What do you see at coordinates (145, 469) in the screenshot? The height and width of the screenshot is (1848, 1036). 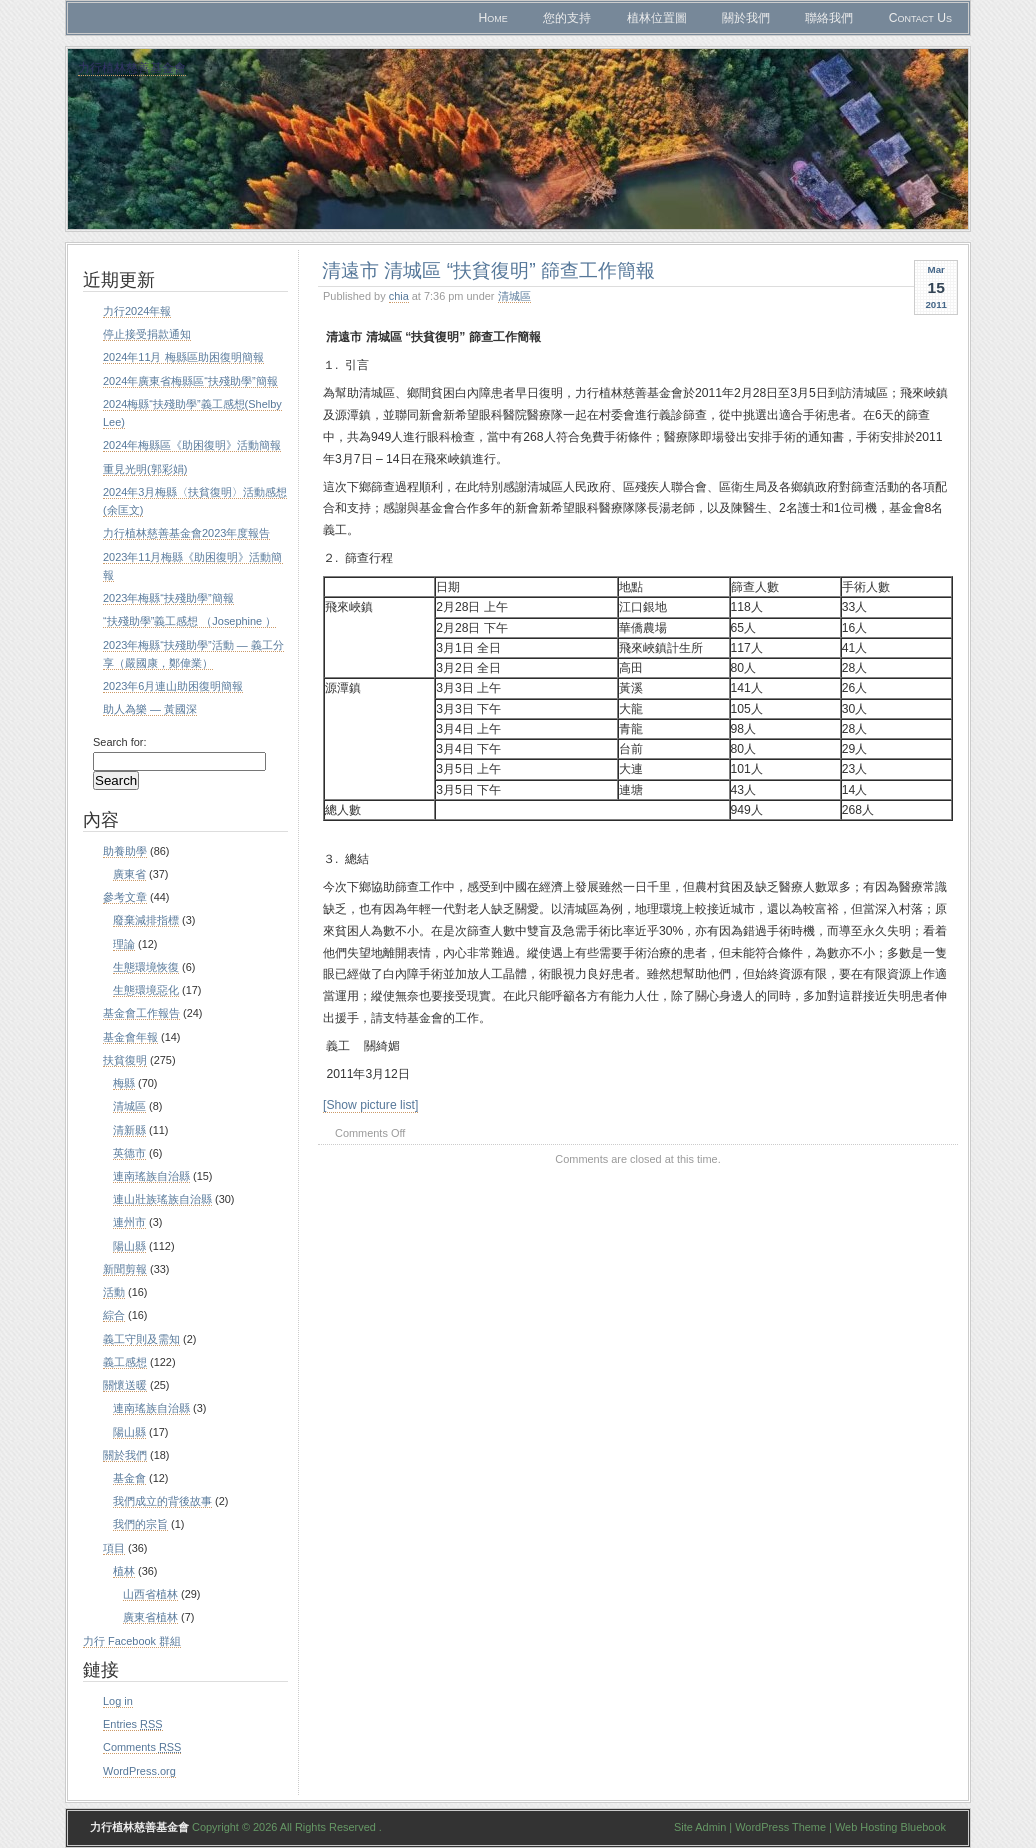 I see `重見光明(郭彩娟)` at bounding box center [145, 469].